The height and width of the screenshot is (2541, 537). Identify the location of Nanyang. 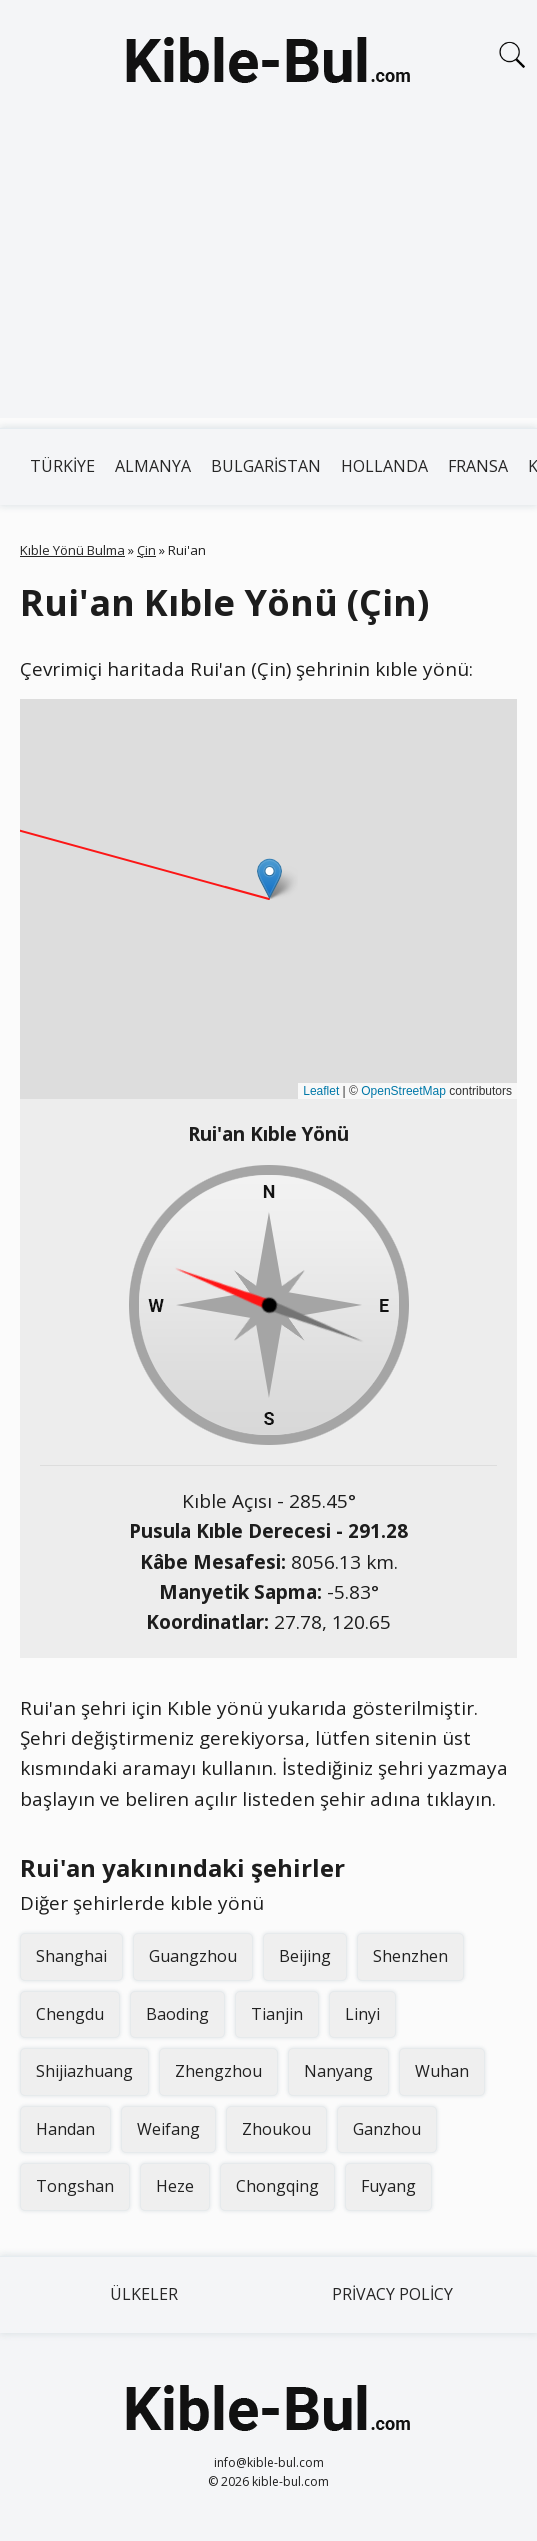
(338, 2071).